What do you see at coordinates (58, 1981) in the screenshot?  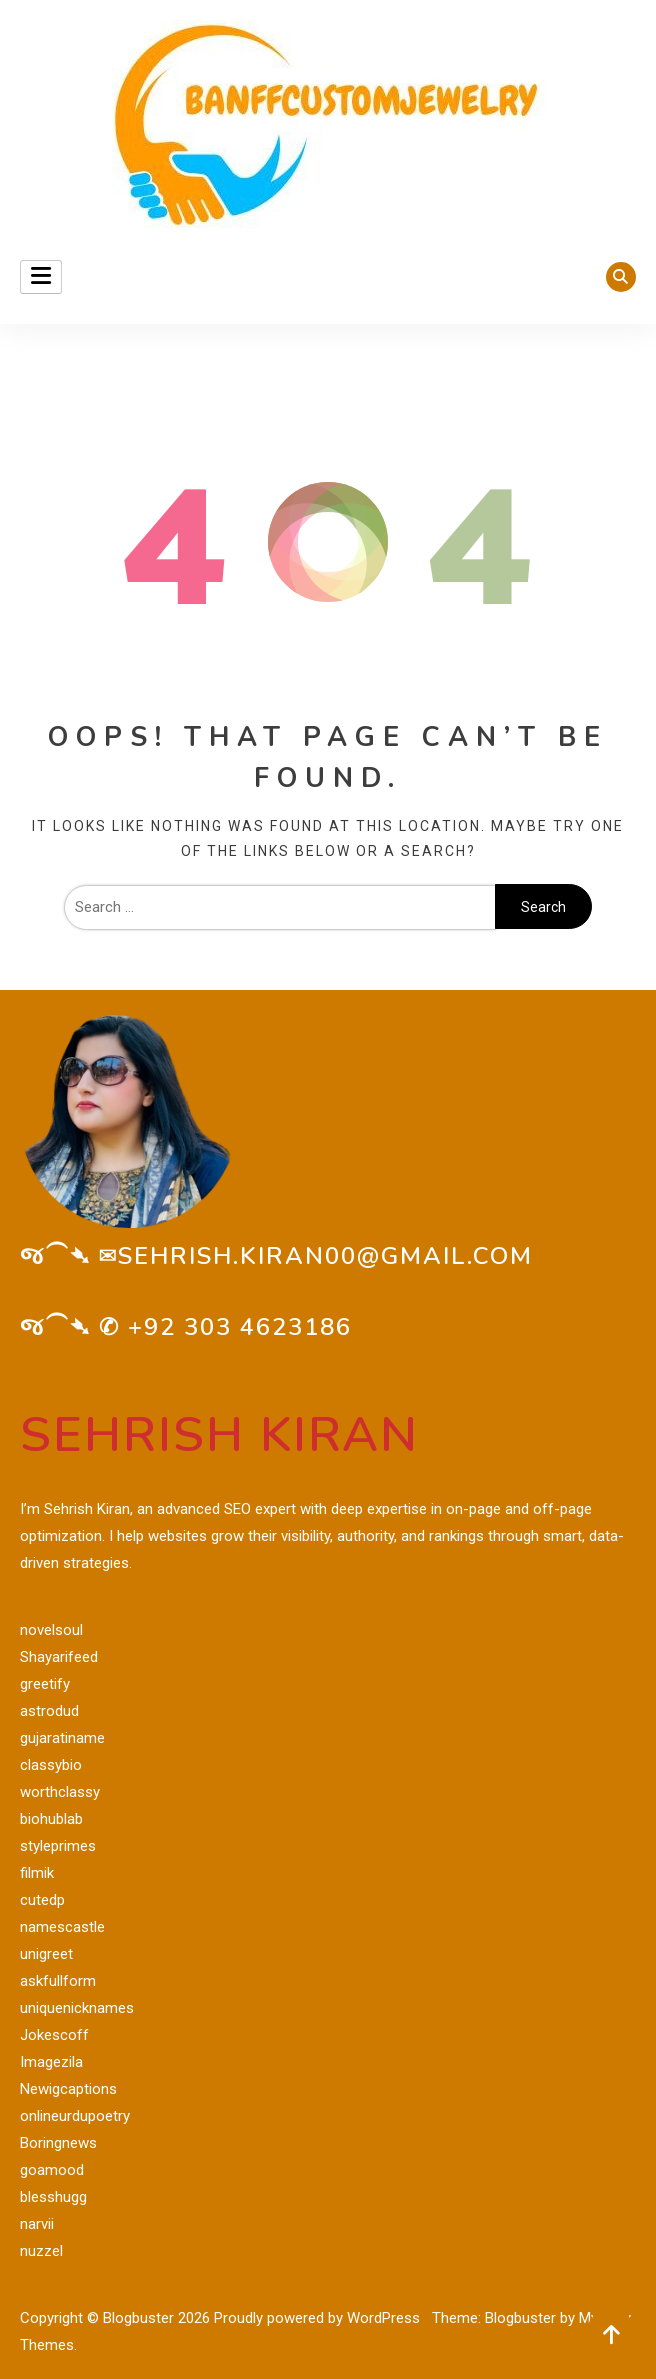 I see `askfullform` at bounding box center [58, 1981].